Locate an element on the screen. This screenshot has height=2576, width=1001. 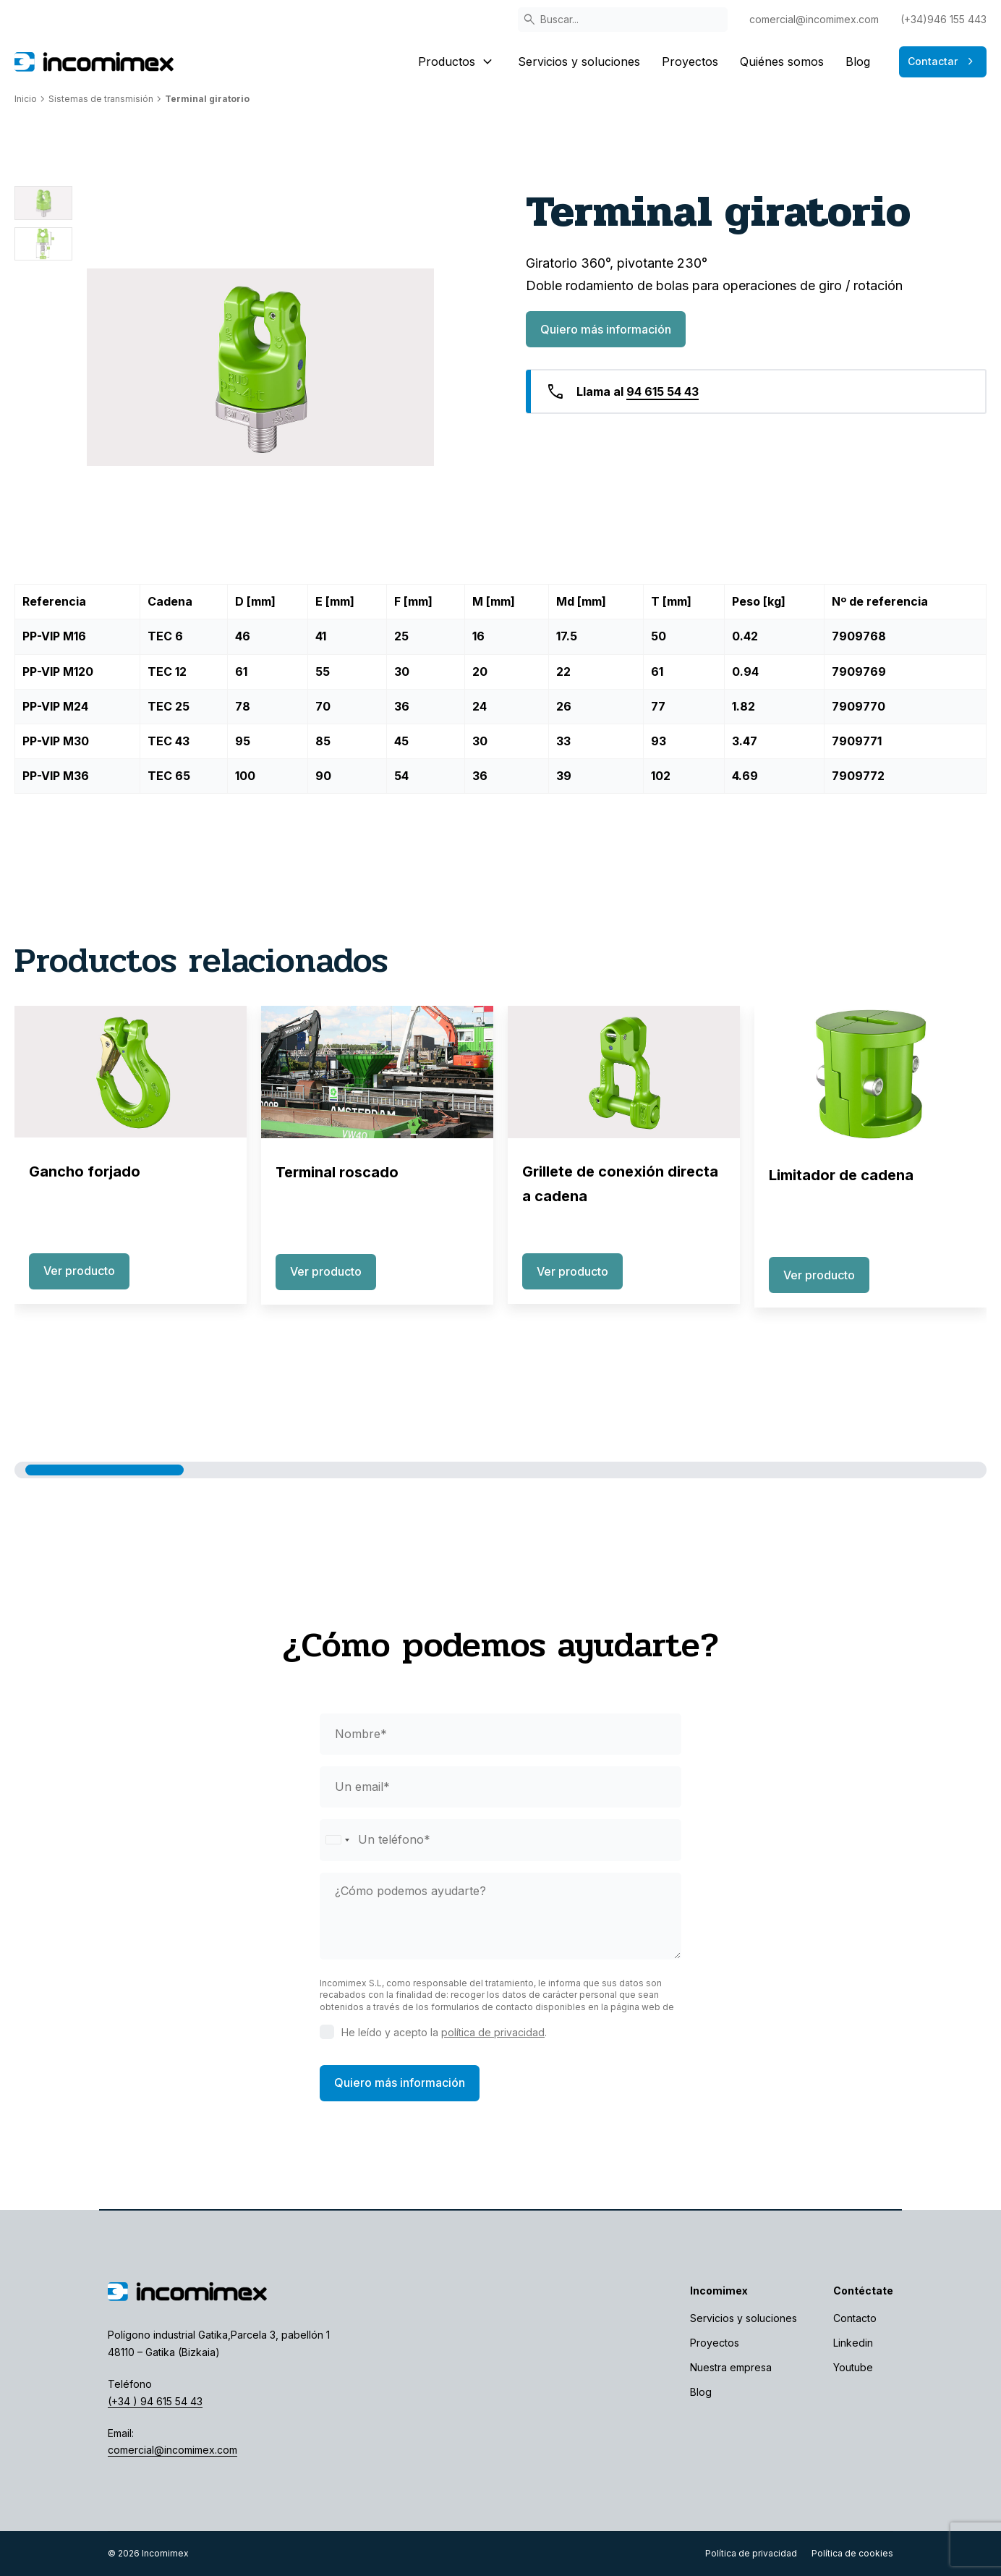
[Selected country] is located at coordinates (337, 1840).